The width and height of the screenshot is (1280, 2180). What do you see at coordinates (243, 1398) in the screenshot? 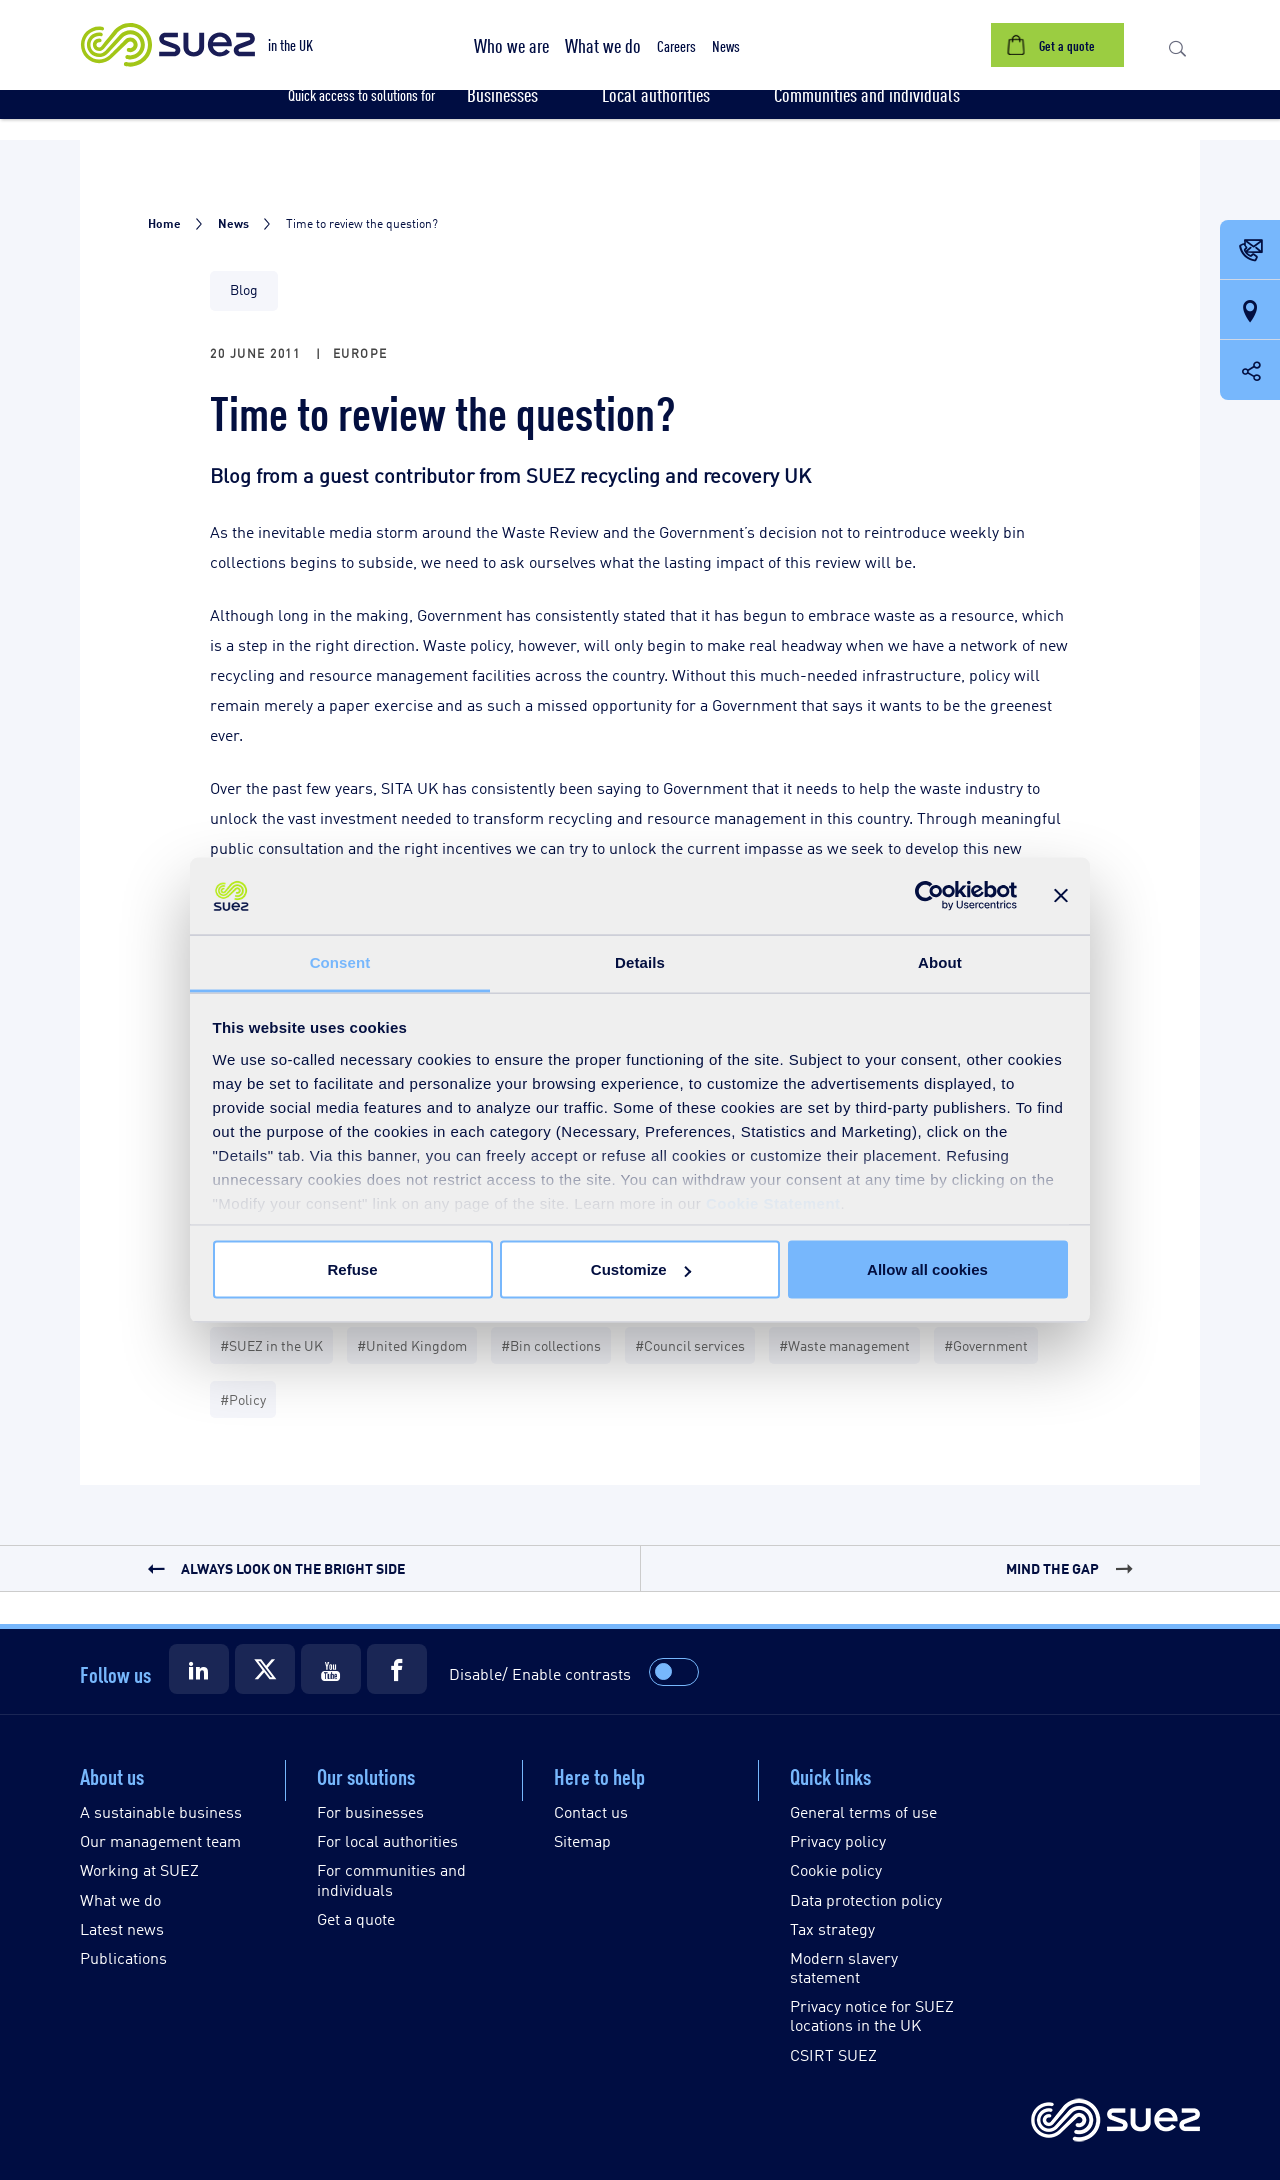
I see `#Policy` at bounding box center [243, 1398].